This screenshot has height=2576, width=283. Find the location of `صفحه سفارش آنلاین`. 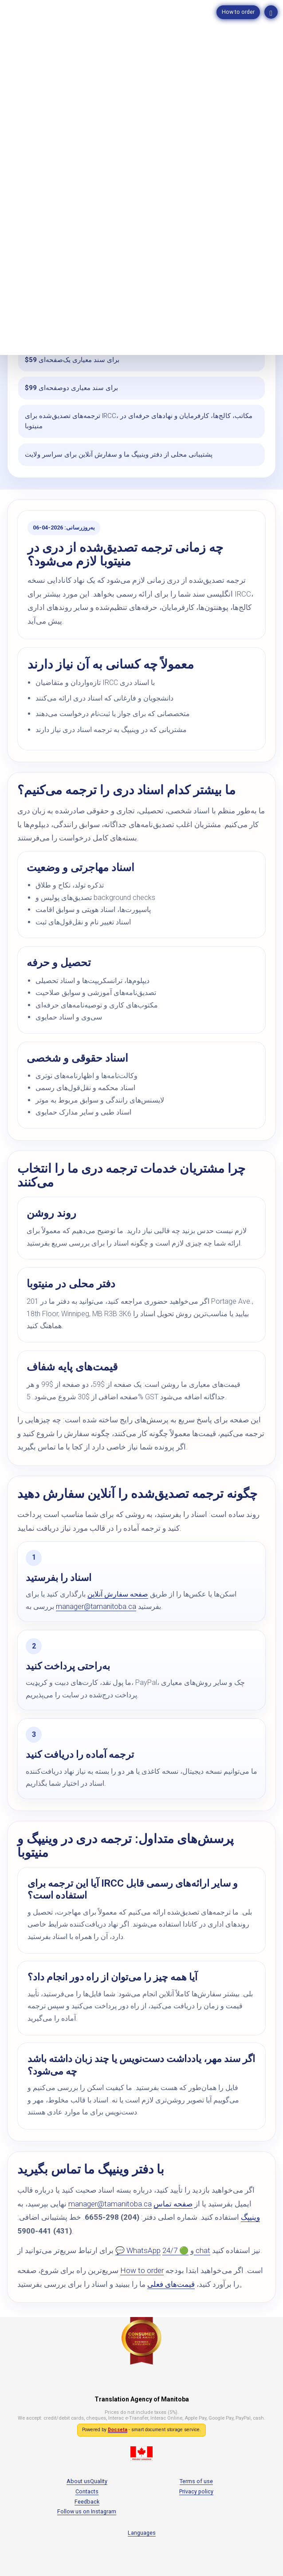

صفحه سفارش آنلاین is located at coordinates (117, 1594).